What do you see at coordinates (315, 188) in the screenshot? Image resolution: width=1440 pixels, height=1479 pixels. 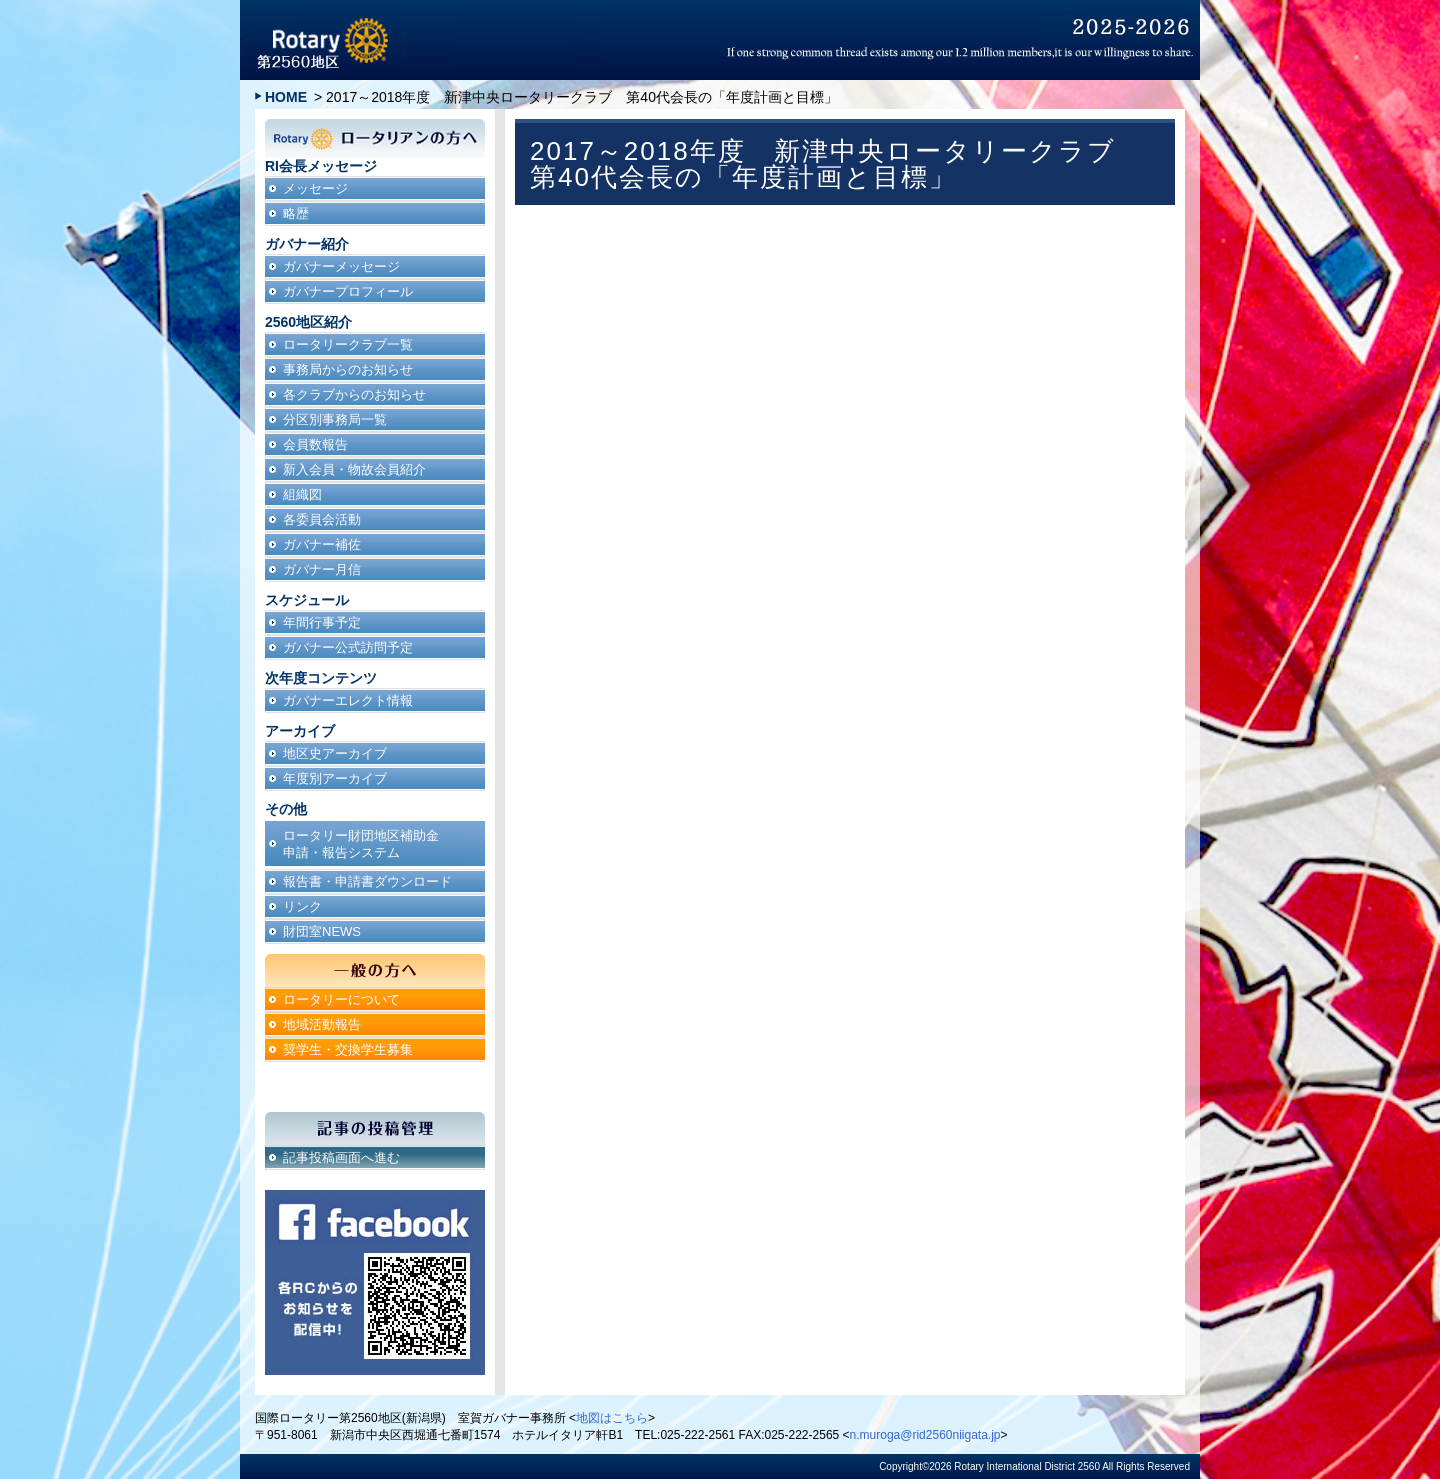 I see `メッセージ` at bounding box center [315, 188].